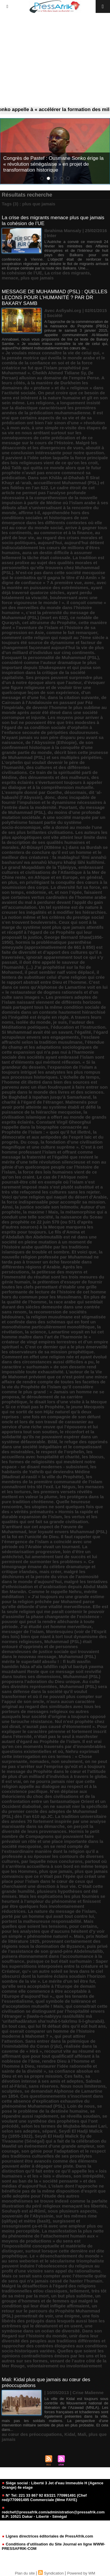 This screenshot has height=2576, width=110. I want to click on embrassant cultures et civilisations de l’Atlantique à la Mer de Chine reste, so click(54, 872).